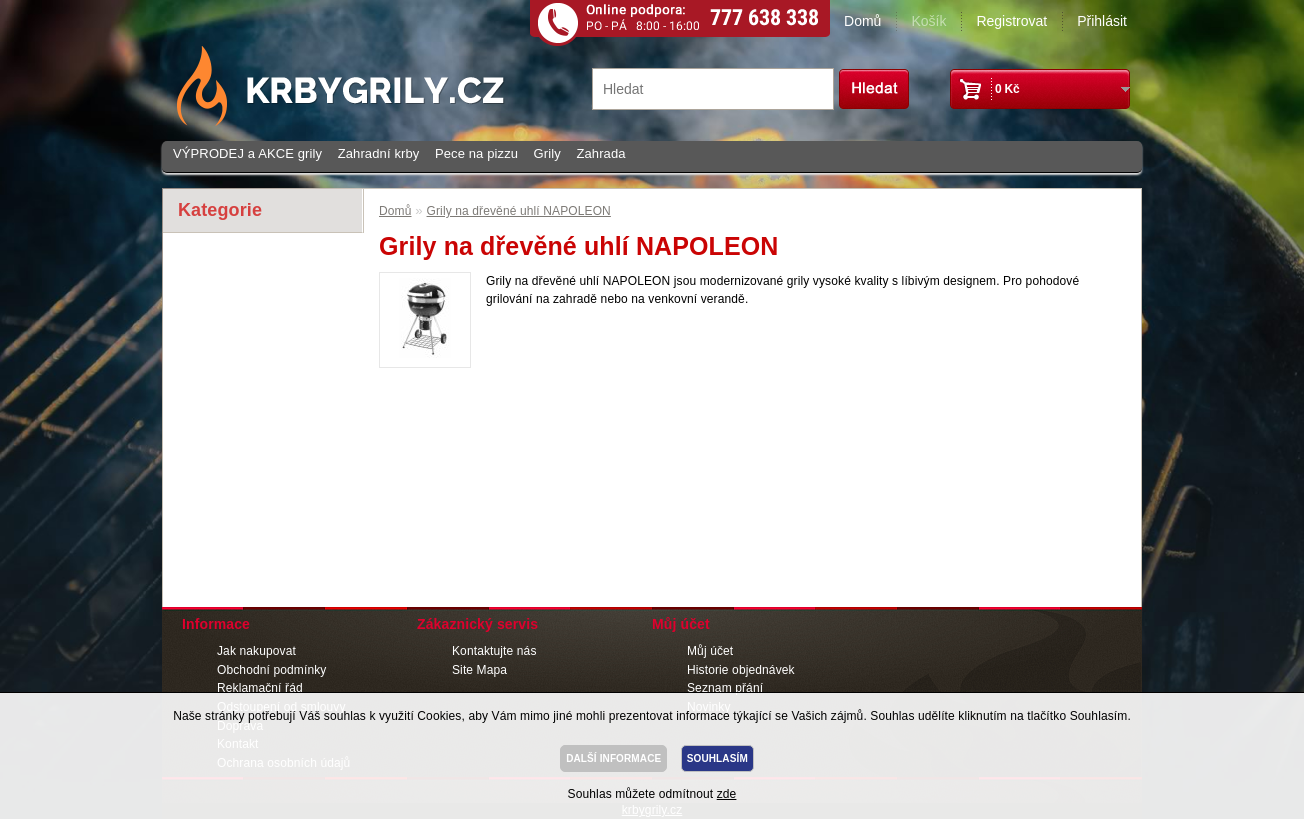 The image size is (1304, 819). What do you see at coordinates (1102, 21) in the screenshot?
I see `Přihlásit` at bounding box center [1102, 21].